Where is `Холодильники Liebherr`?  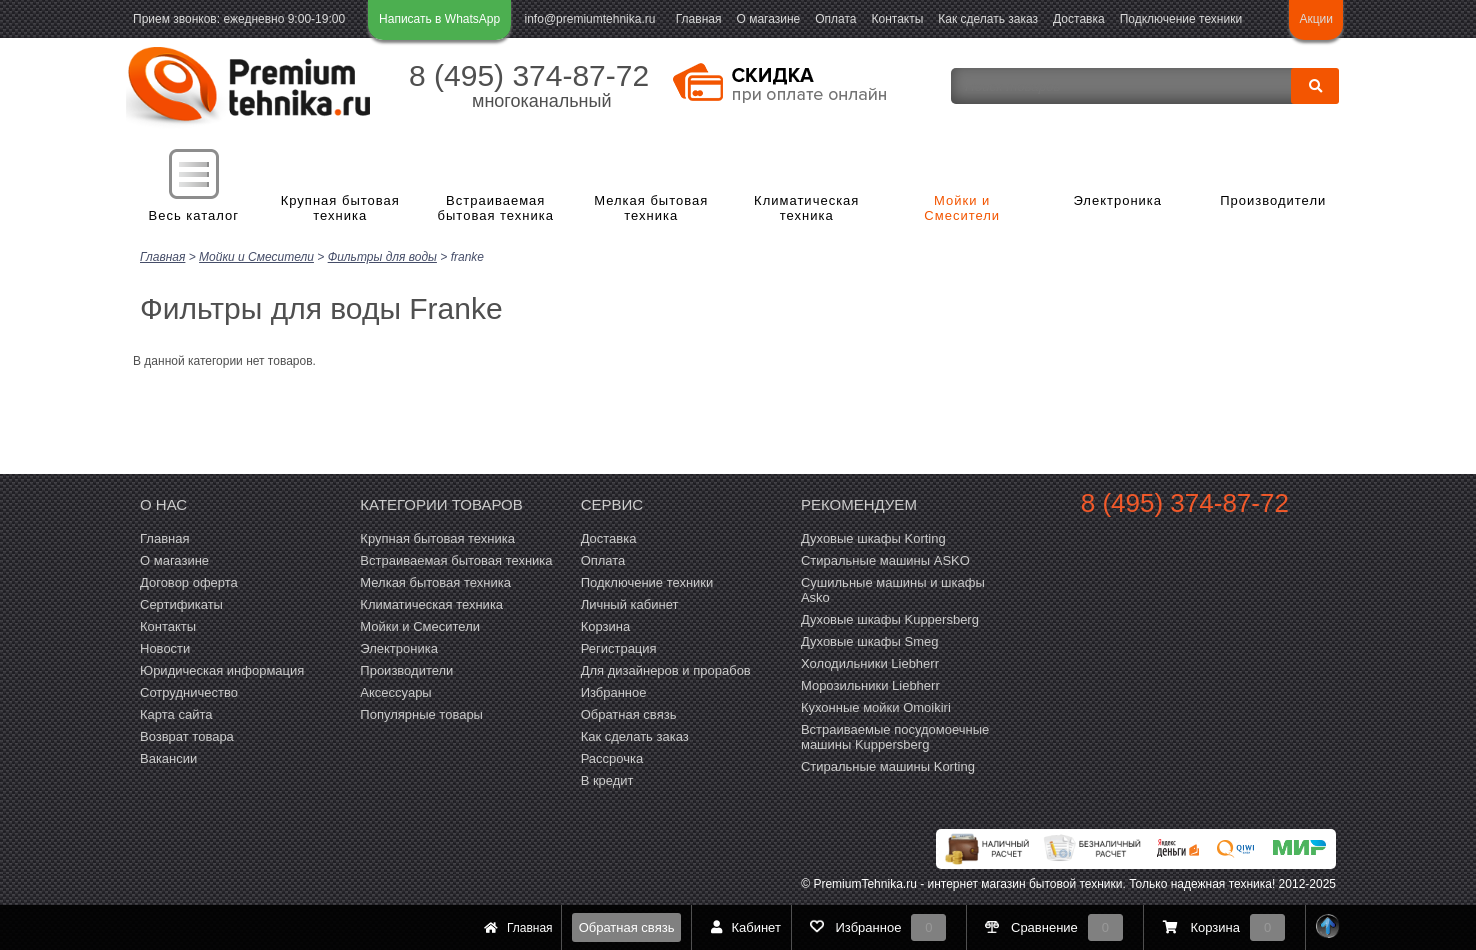
Холодильники Liebherr is located at coordinates (870, 662).